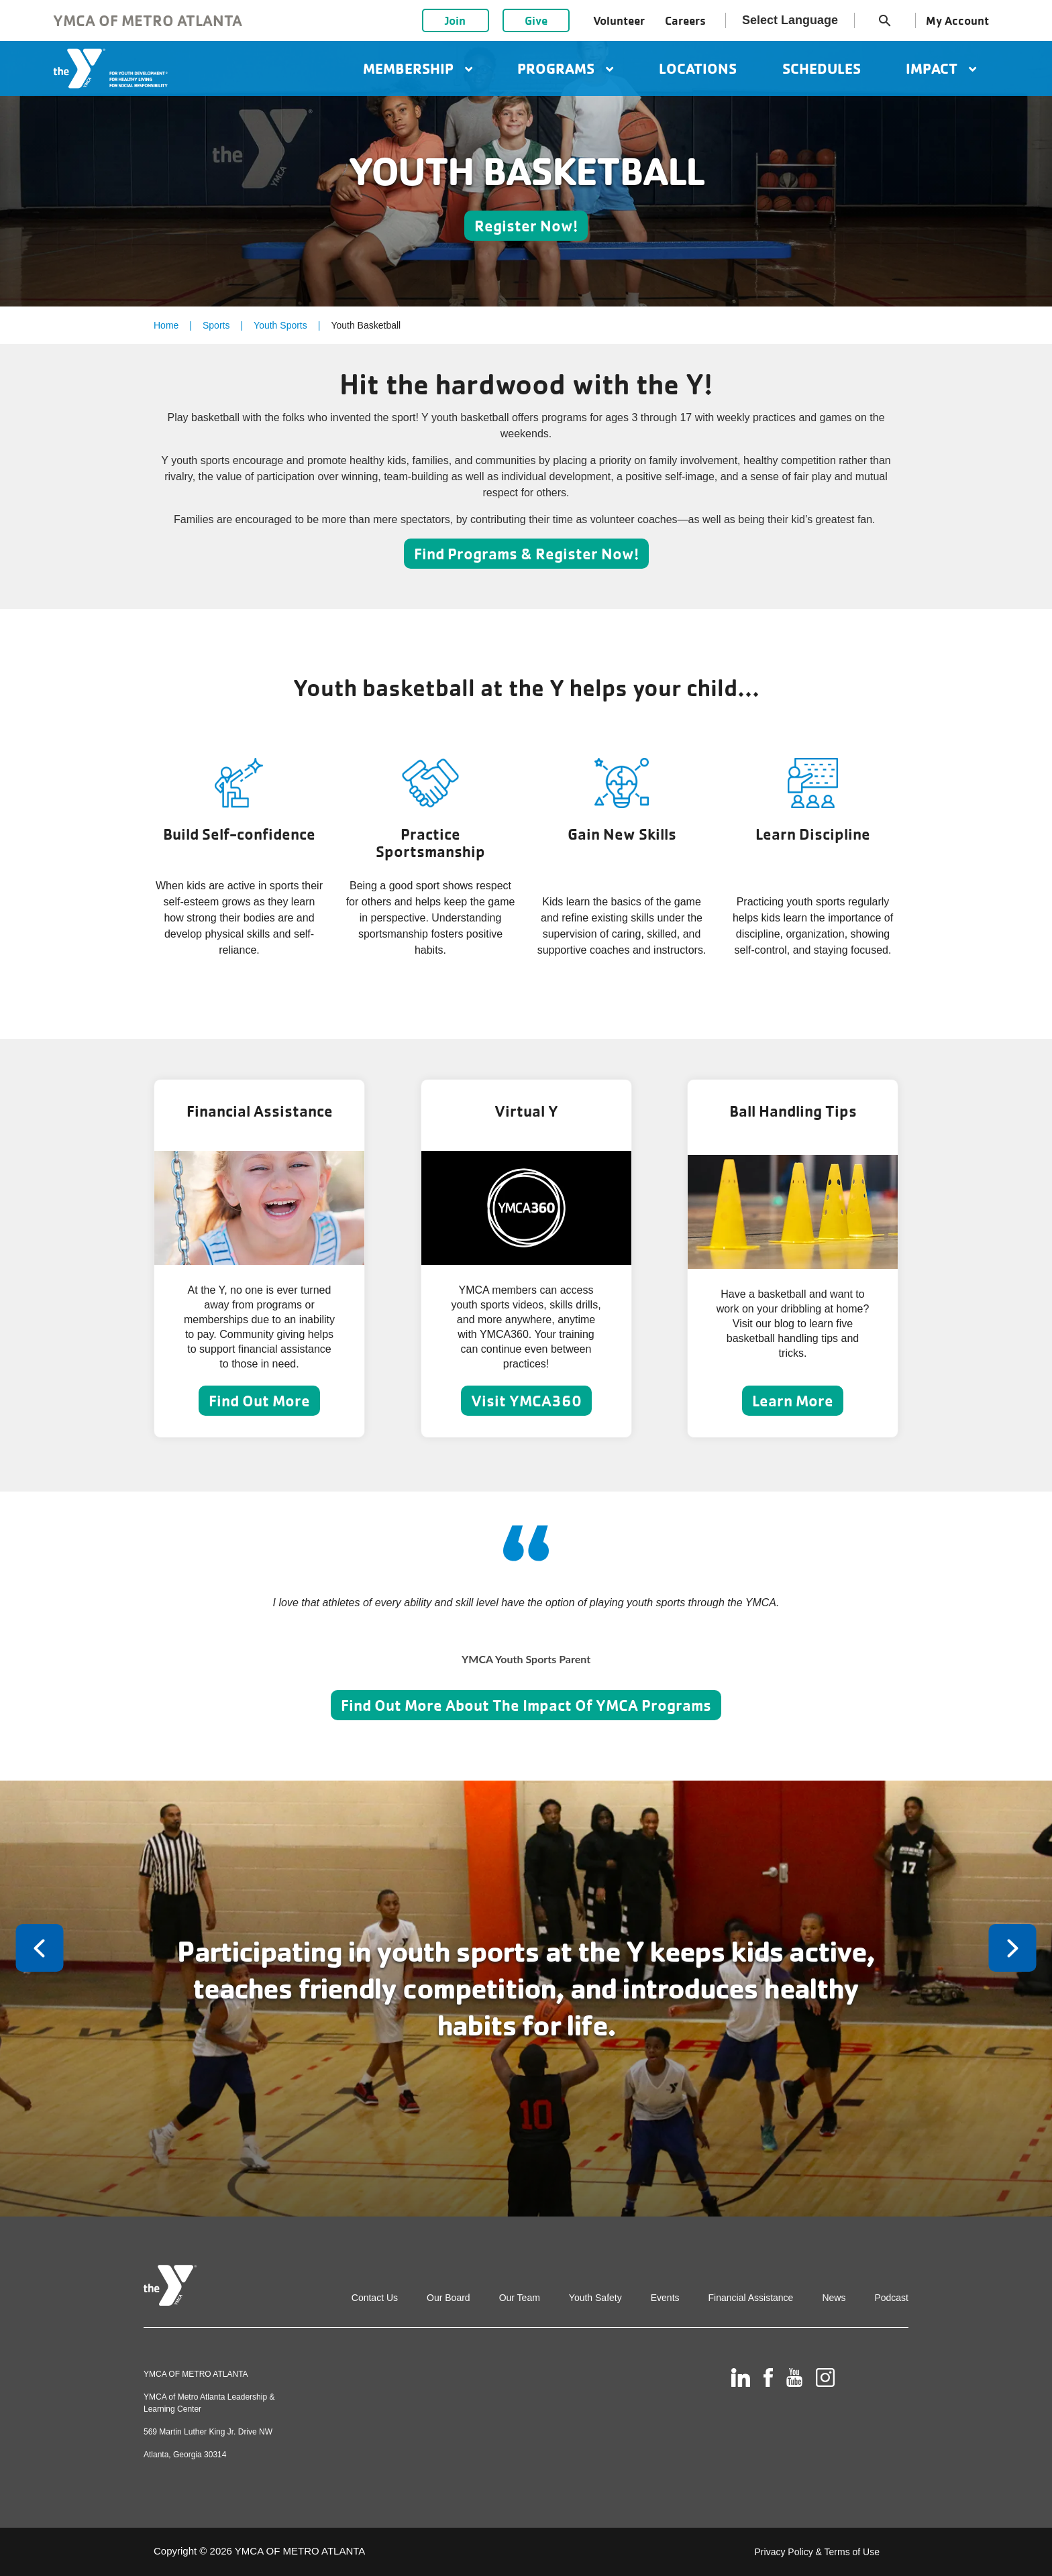 The width and height of the screenshot is (1052, 2576). What do you see at coordinates (526, 1705) in the screenshot?
I see `Find Out More About The Impact Of YMCA Programs` at bounding box center [526, 1705].